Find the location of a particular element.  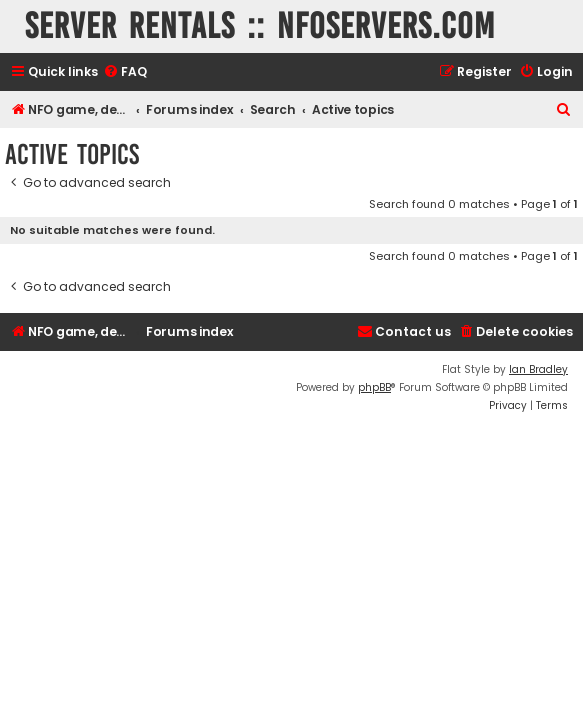

phpBB is located at coordinates (374, 387).